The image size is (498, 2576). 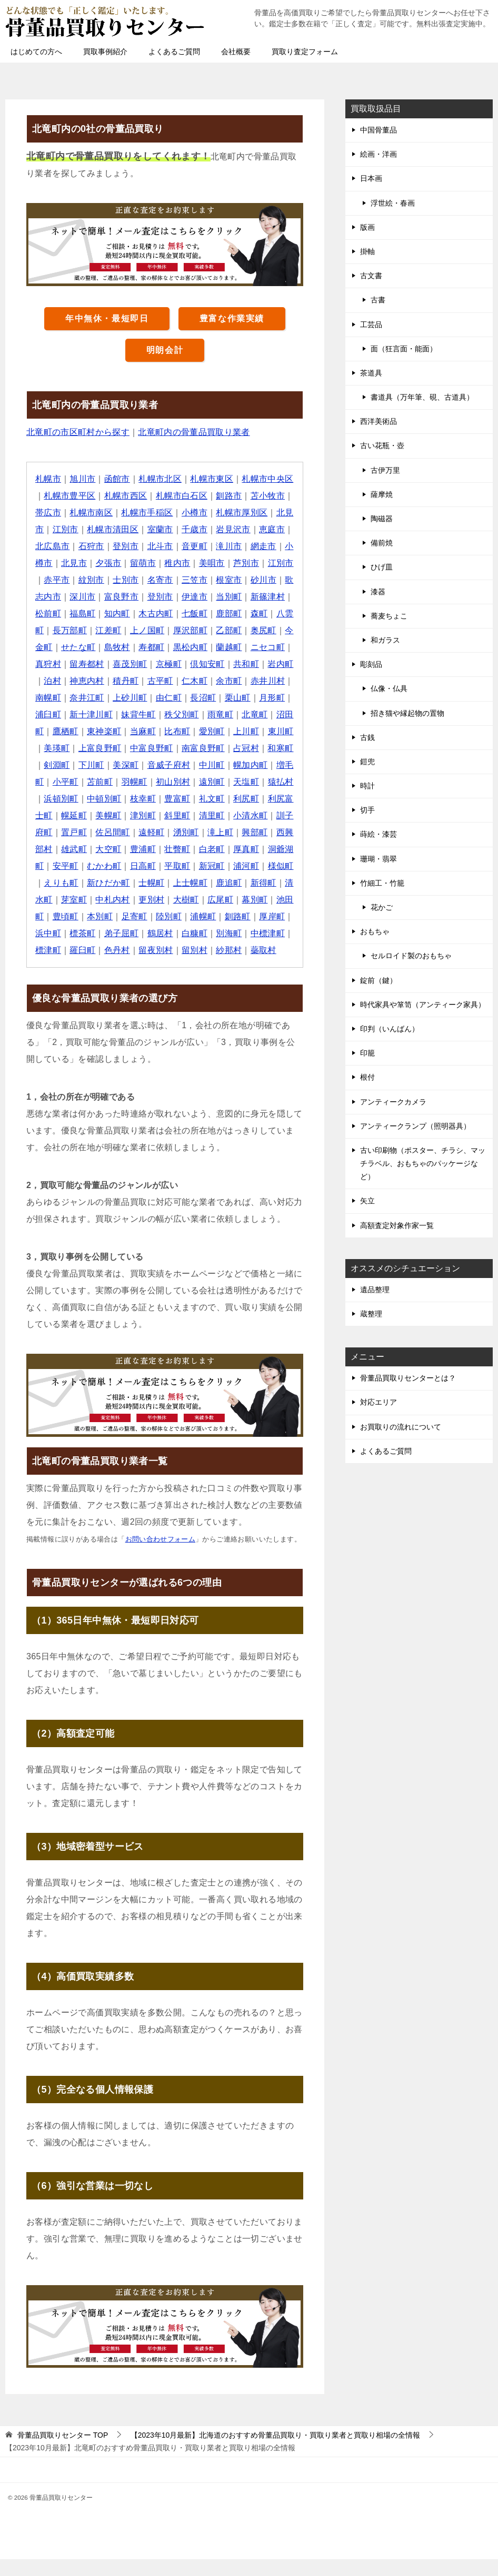 I want to click on 根付, so click(x=367, y=1077).